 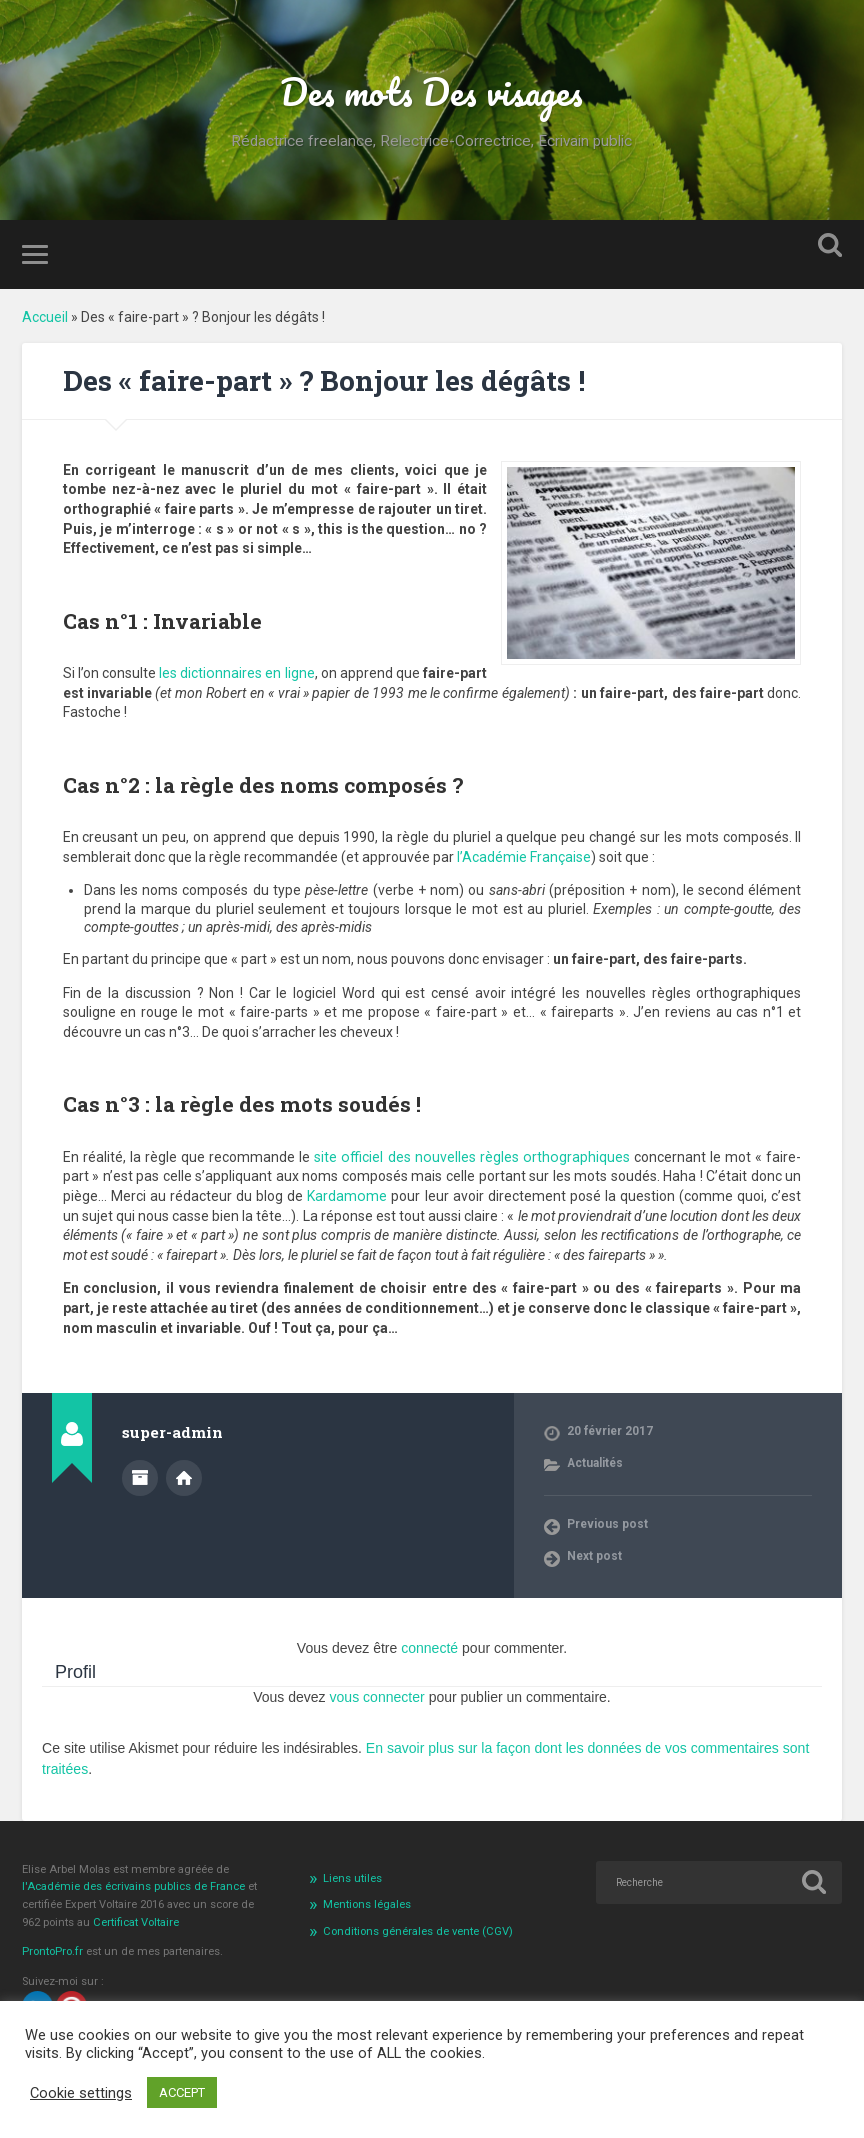 I want to click on Next post, so click(x=594, y=1555).